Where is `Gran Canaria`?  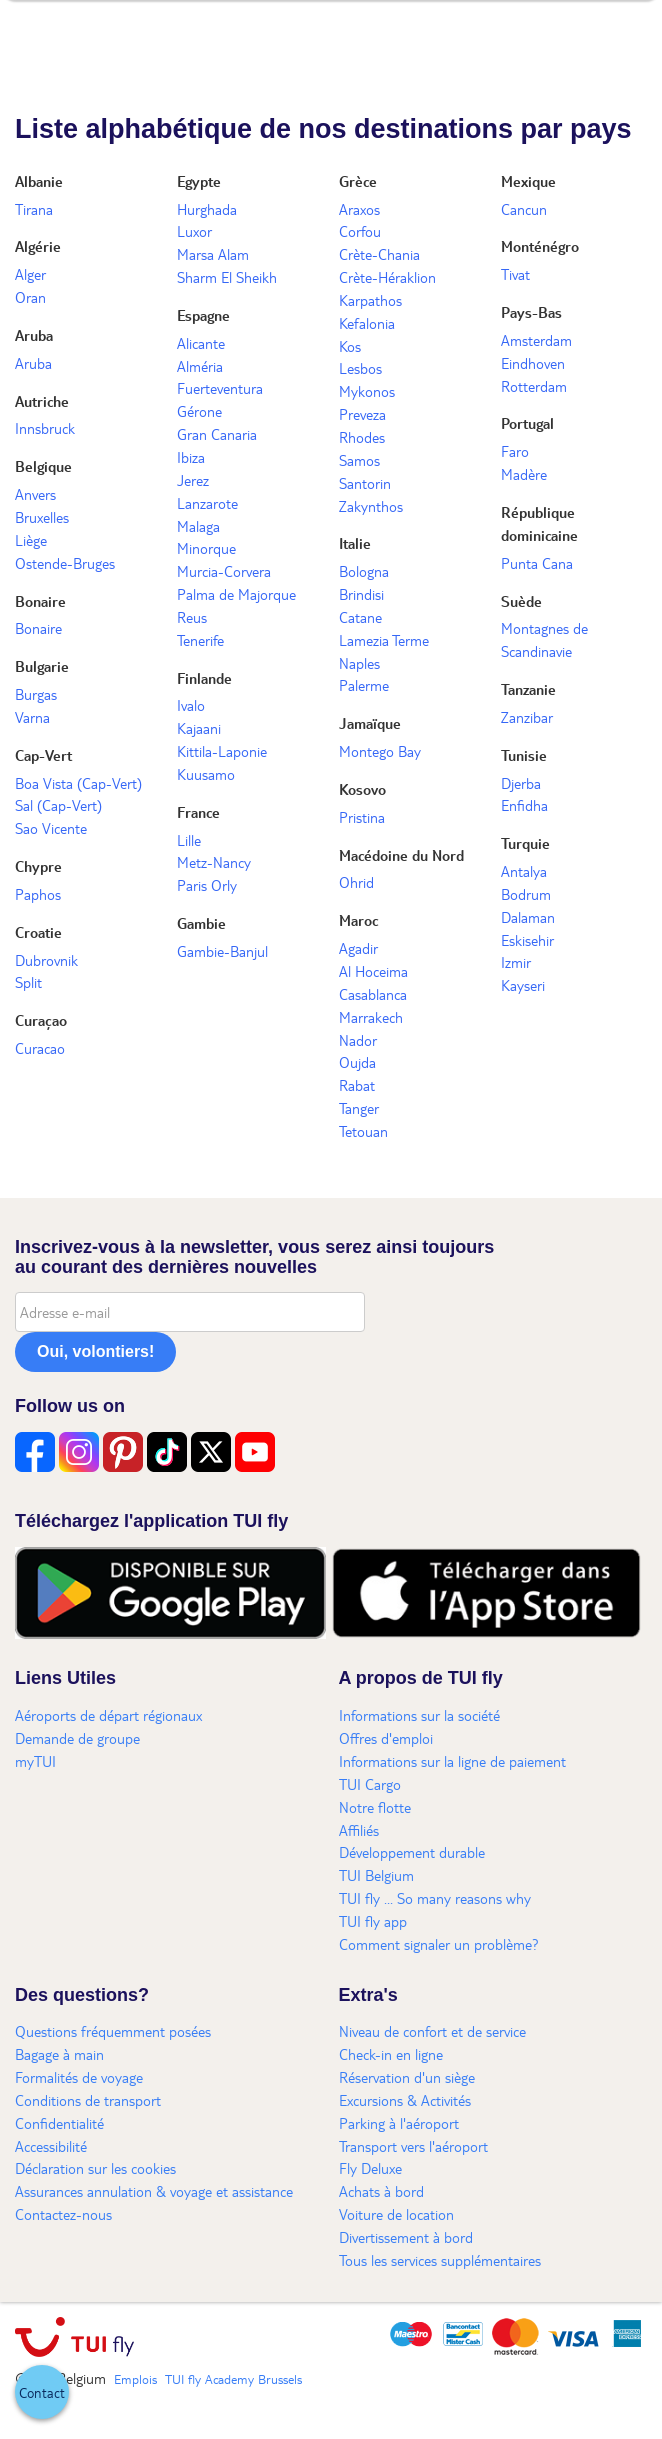 Gran Canaria is located at coordinates (217, 434).